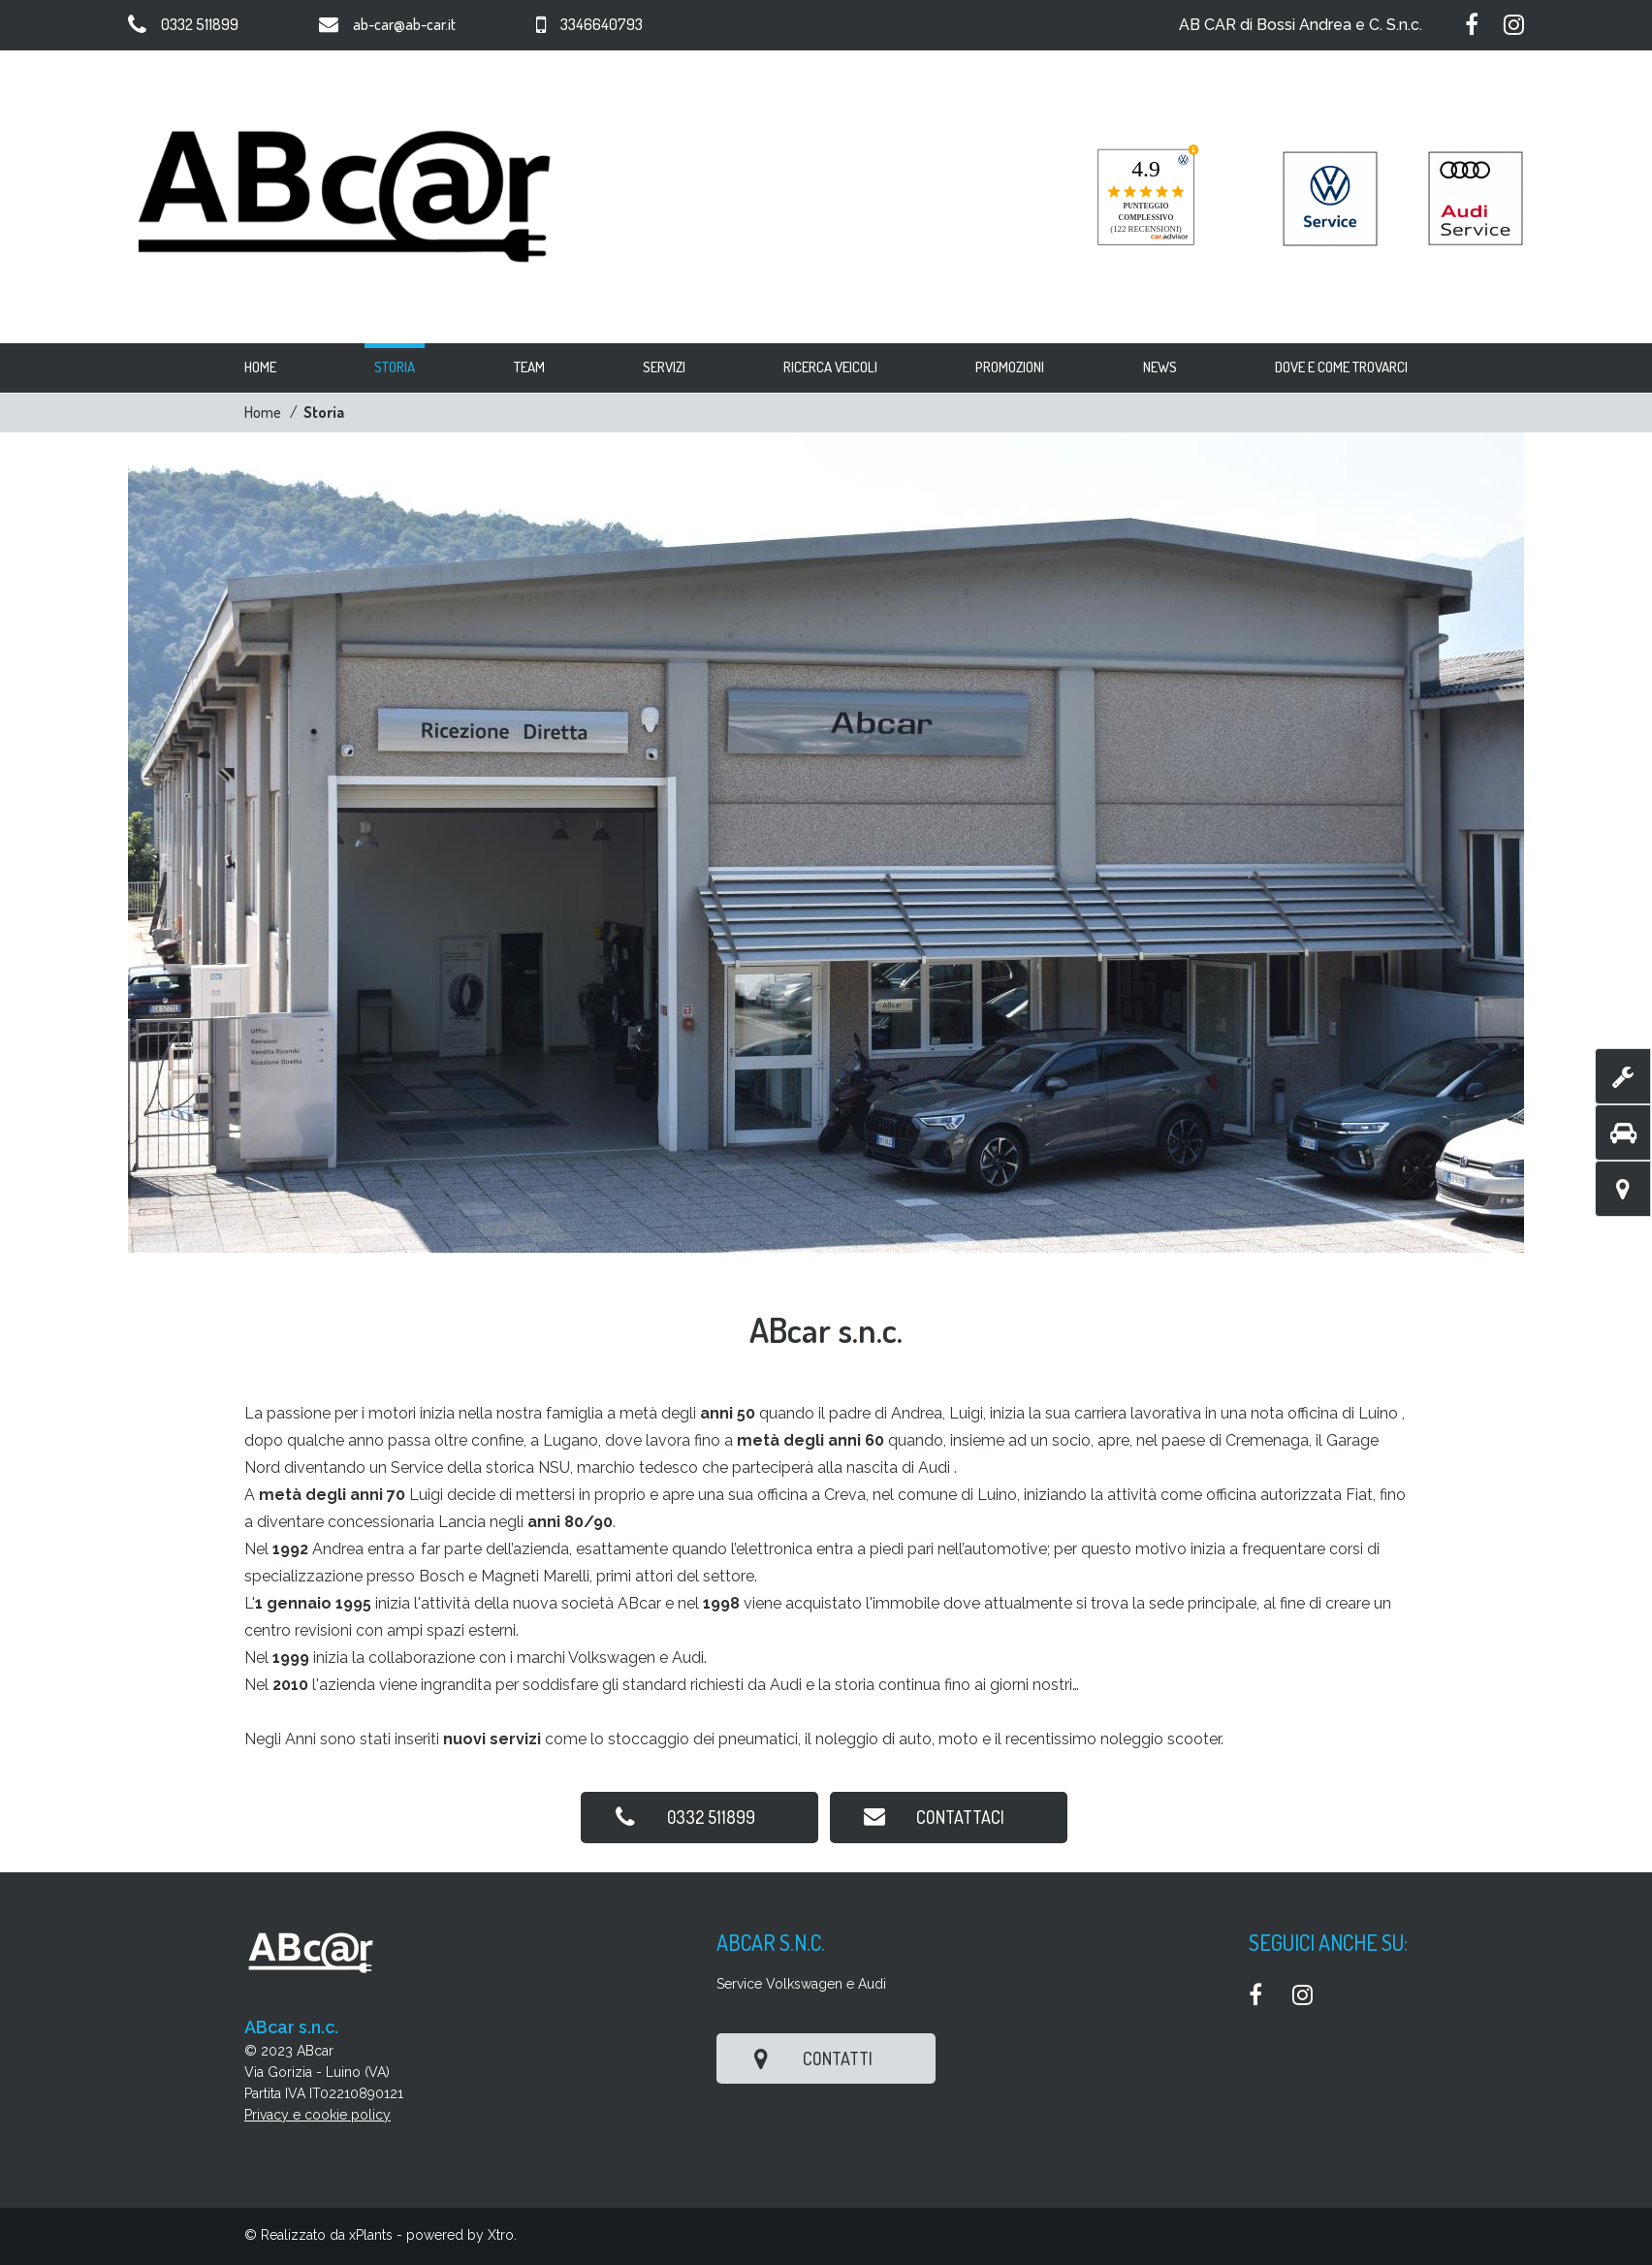 The height and width of the screenshot is (2265, 1652). I want to click on Xtro, so click(501, 2235).